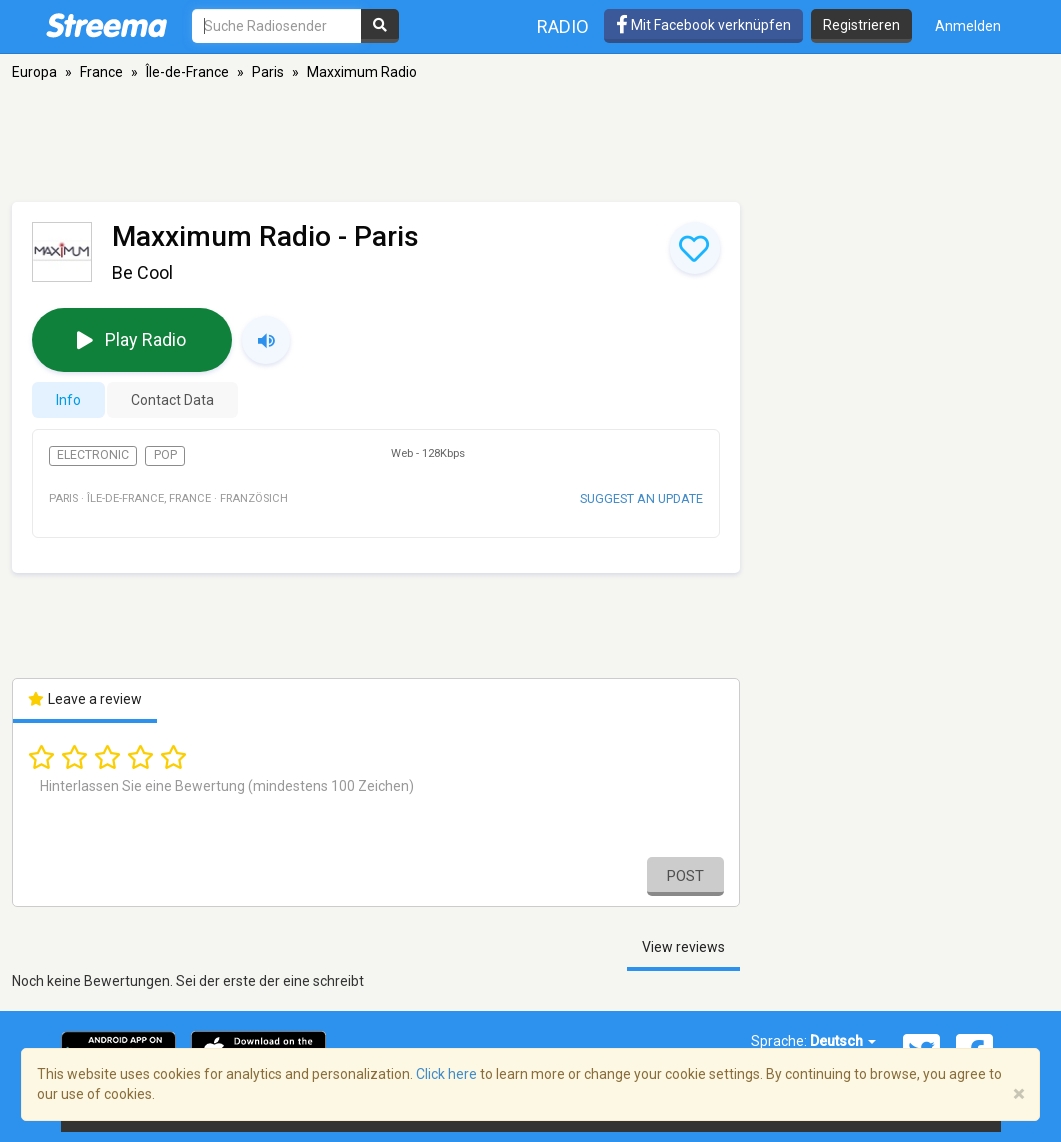  Describe the element at coordinates (843, 1041) in the screenshot. I see `Deutsch` at that location.